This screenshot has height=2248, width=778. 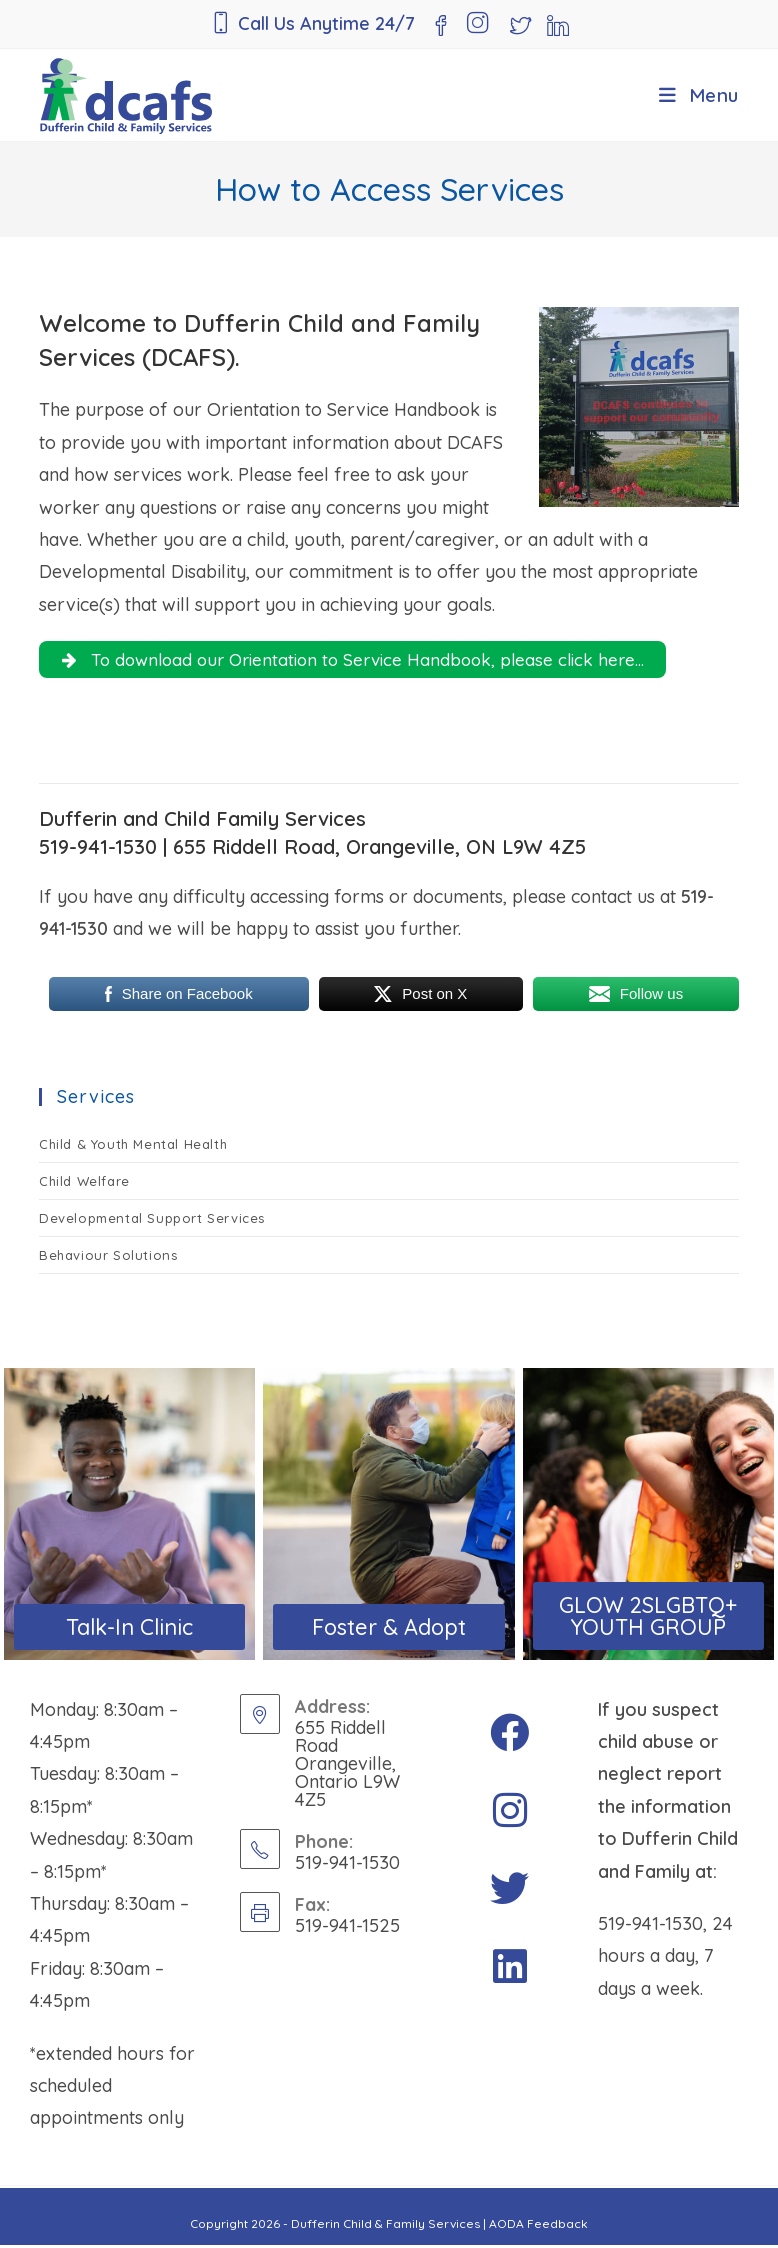 What do you see at coordinates (108, 1259) in the screenshot?
I see `Behaviour Solutions` at bounding box center [108, 1259].